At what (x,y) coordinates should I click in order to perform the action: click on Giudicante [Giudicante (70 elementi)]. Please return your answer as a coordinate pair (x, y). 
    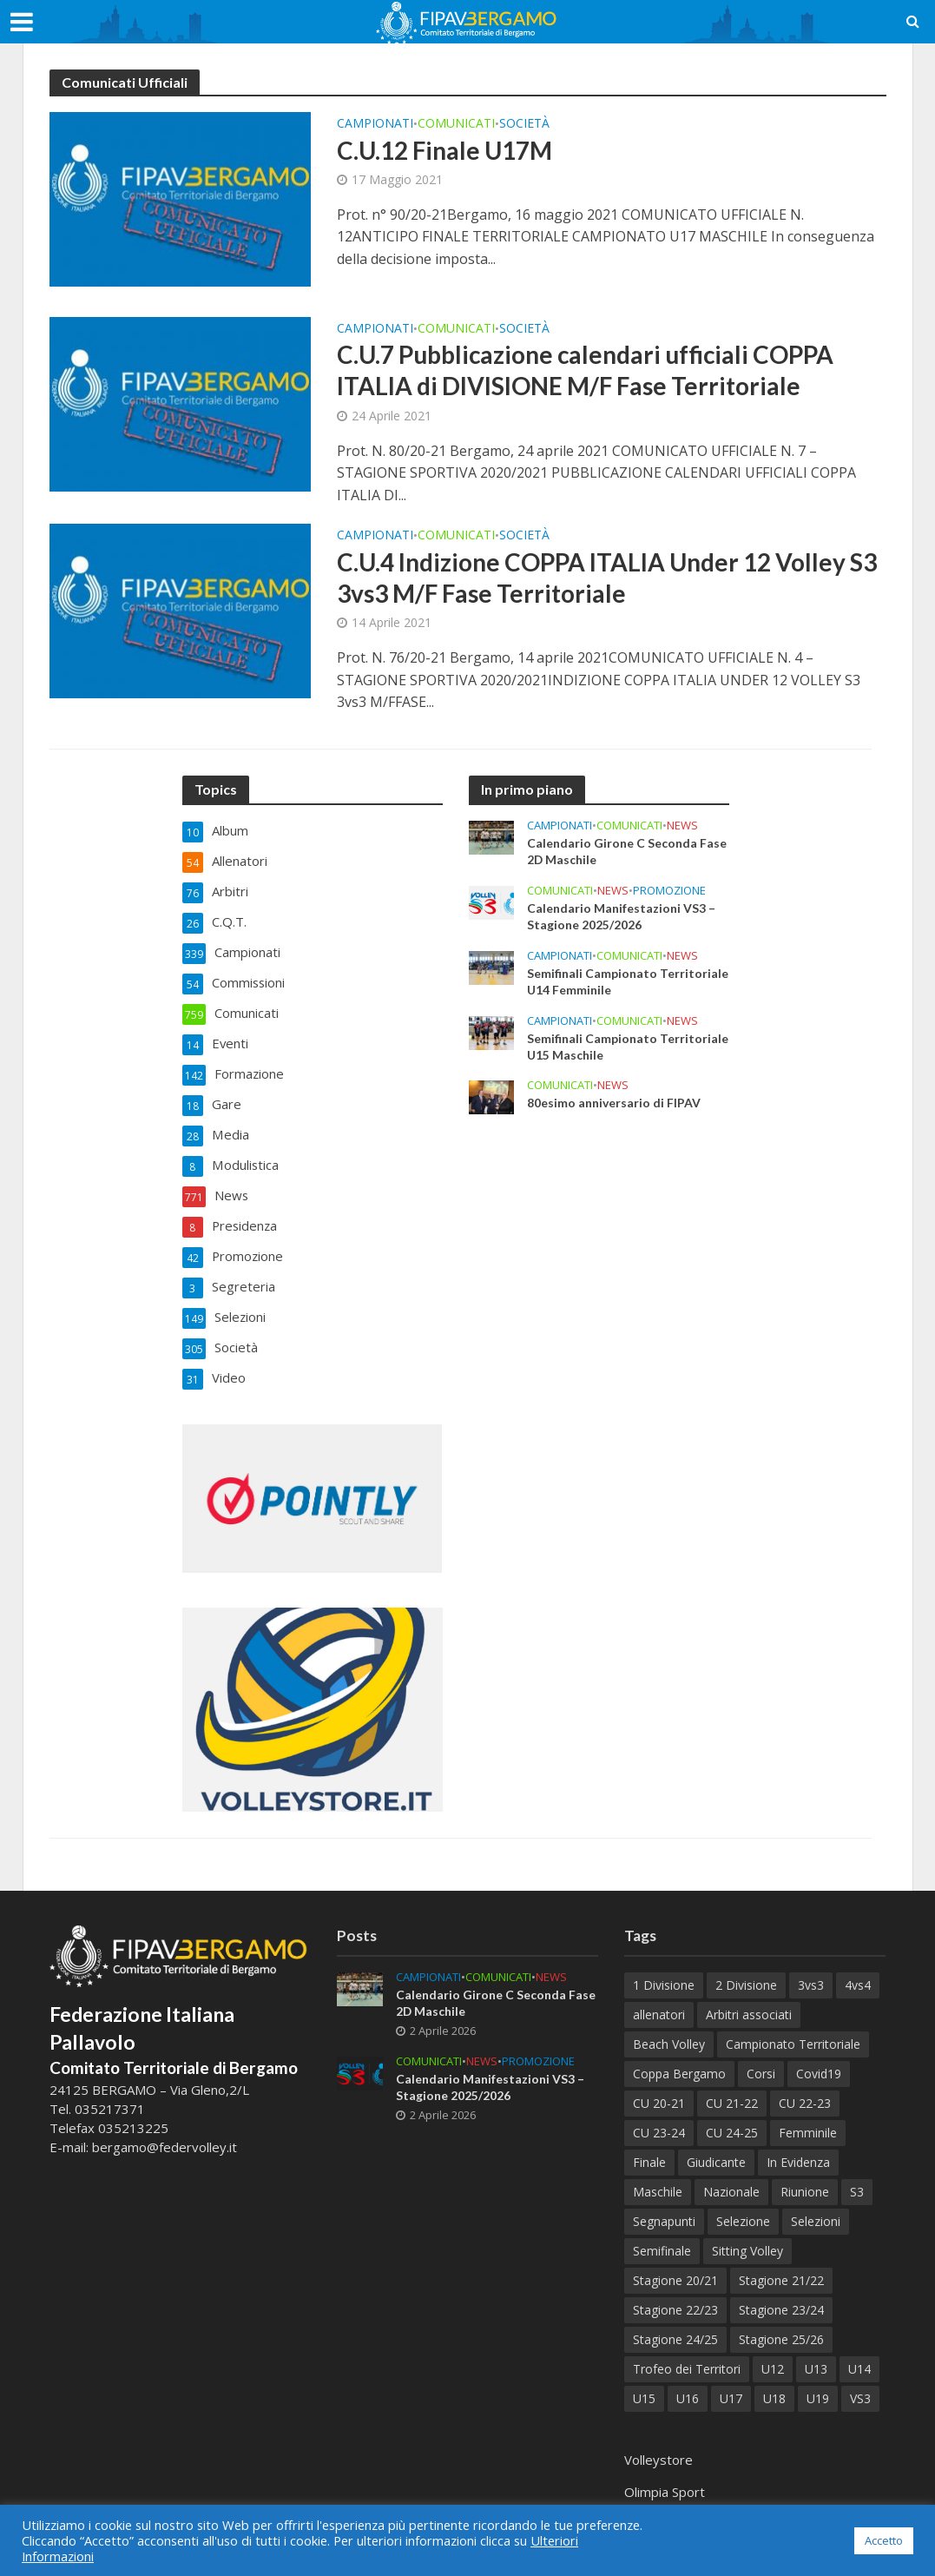
    Looking at the image, I should click on (716, 2146).